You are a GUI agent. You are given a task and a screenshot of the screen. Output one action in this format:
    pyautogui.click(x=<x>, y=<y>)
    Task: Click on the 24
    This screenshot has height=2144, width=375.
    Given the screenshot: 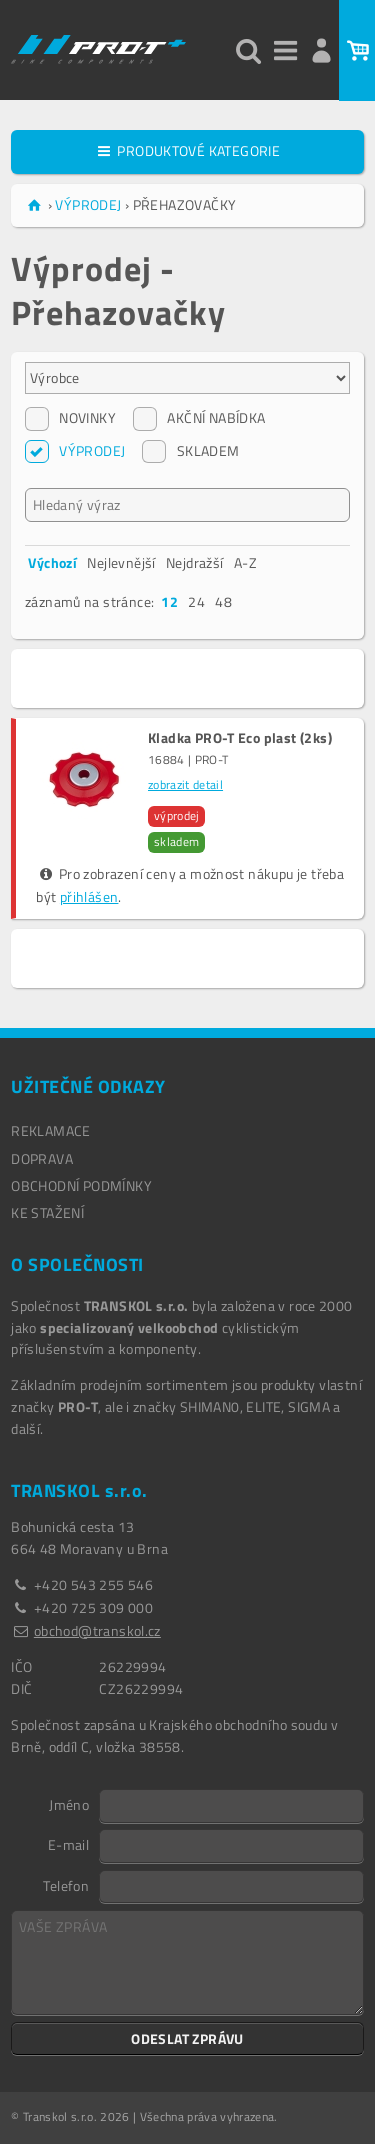 What is the action you would take?
    pyautogui.click(x=196, y=601)
    